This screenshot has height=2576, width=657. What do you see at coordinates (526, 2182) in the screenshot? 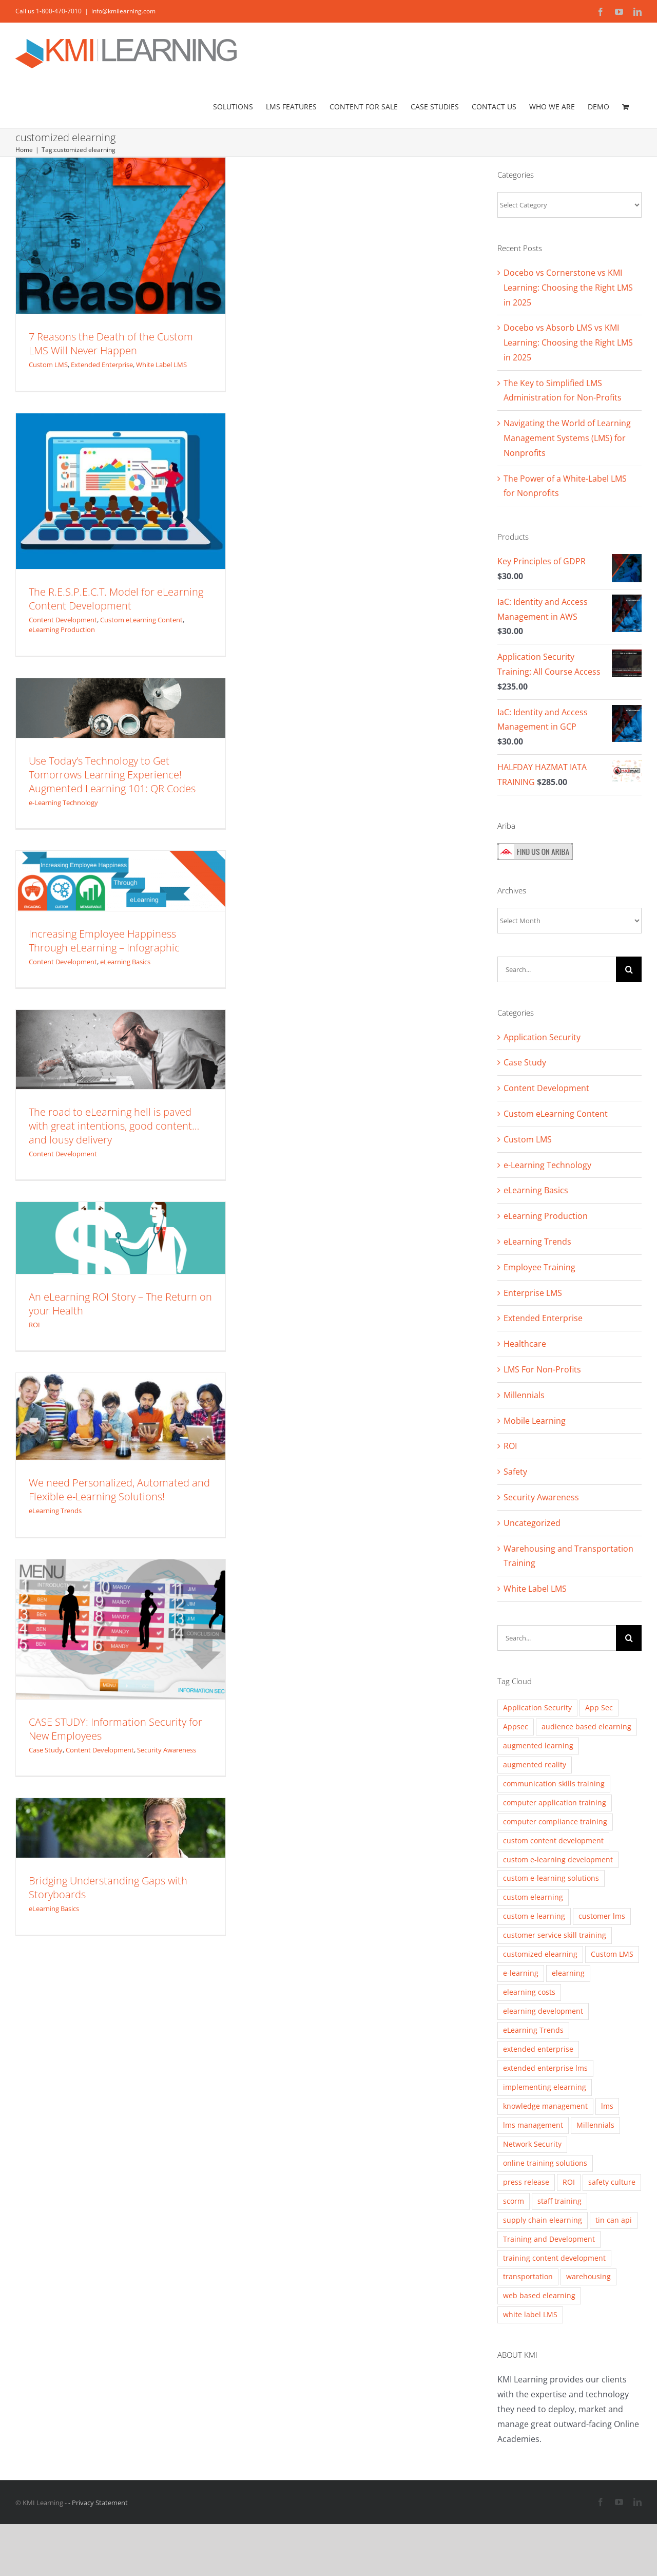
I see `press release [press release (2 items)]` at bounding box center [526, 2182].